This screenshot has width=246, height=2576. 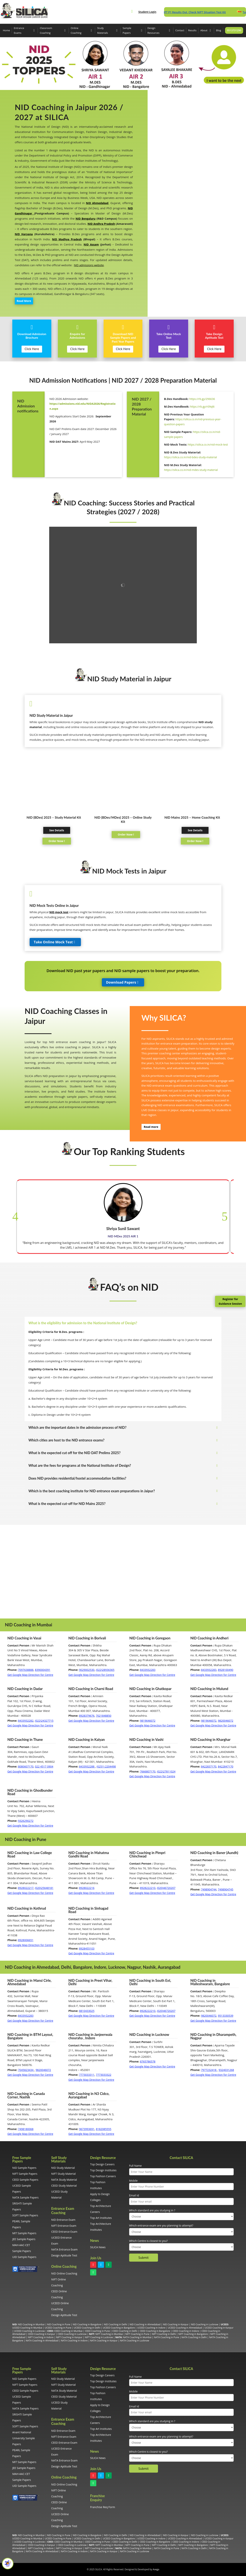 What do you see at coordinates (64, 2273) in the screenshot?
I see `NID Online Coaching` at bounding box center [64, 2273].